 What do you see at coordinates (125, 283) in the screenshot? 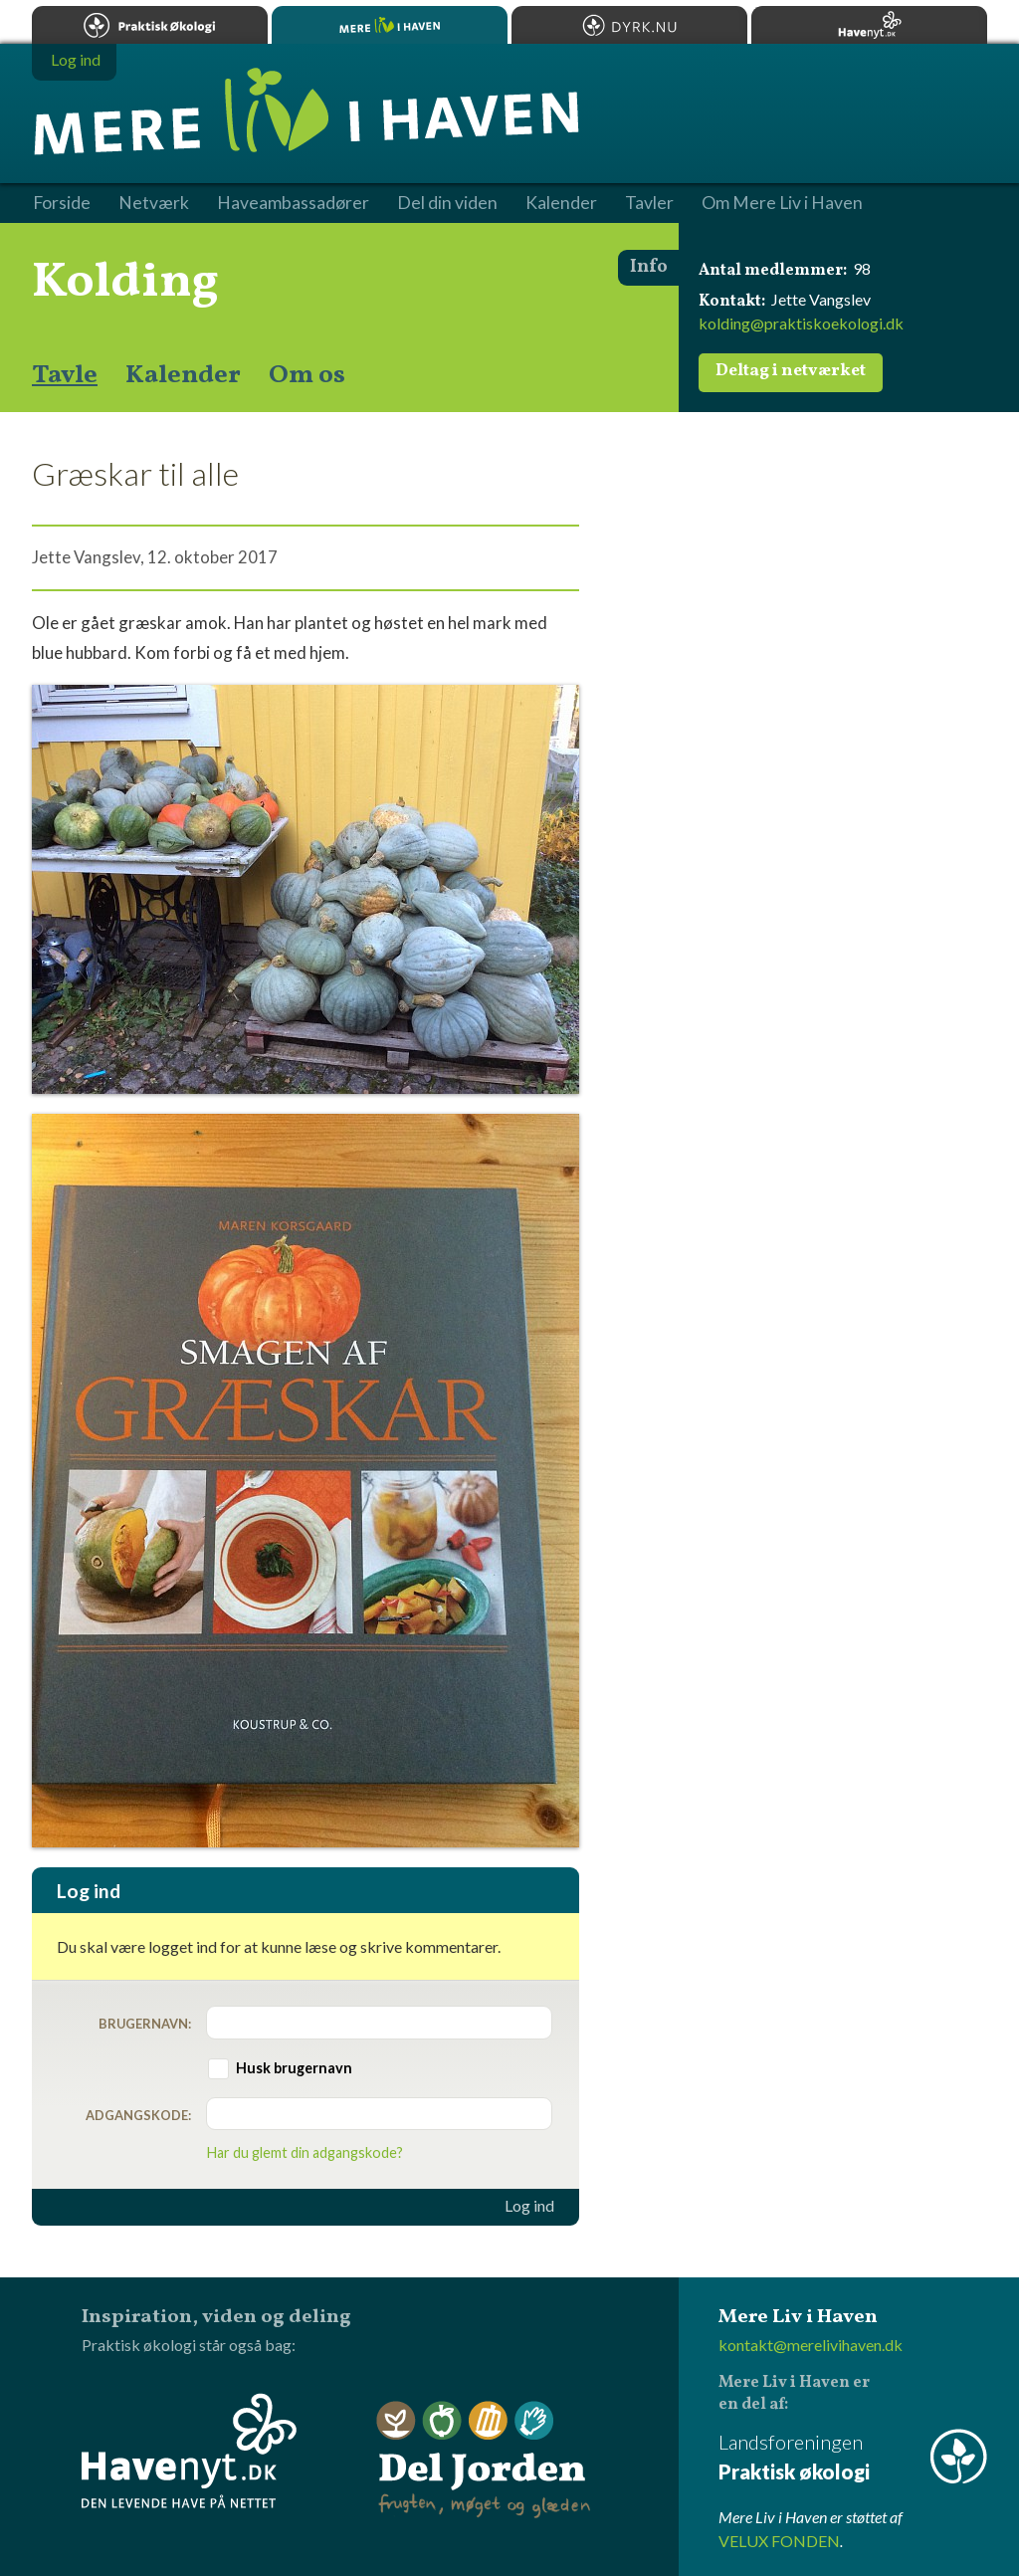
I see `Kolding` at bounding box center [125, 283].